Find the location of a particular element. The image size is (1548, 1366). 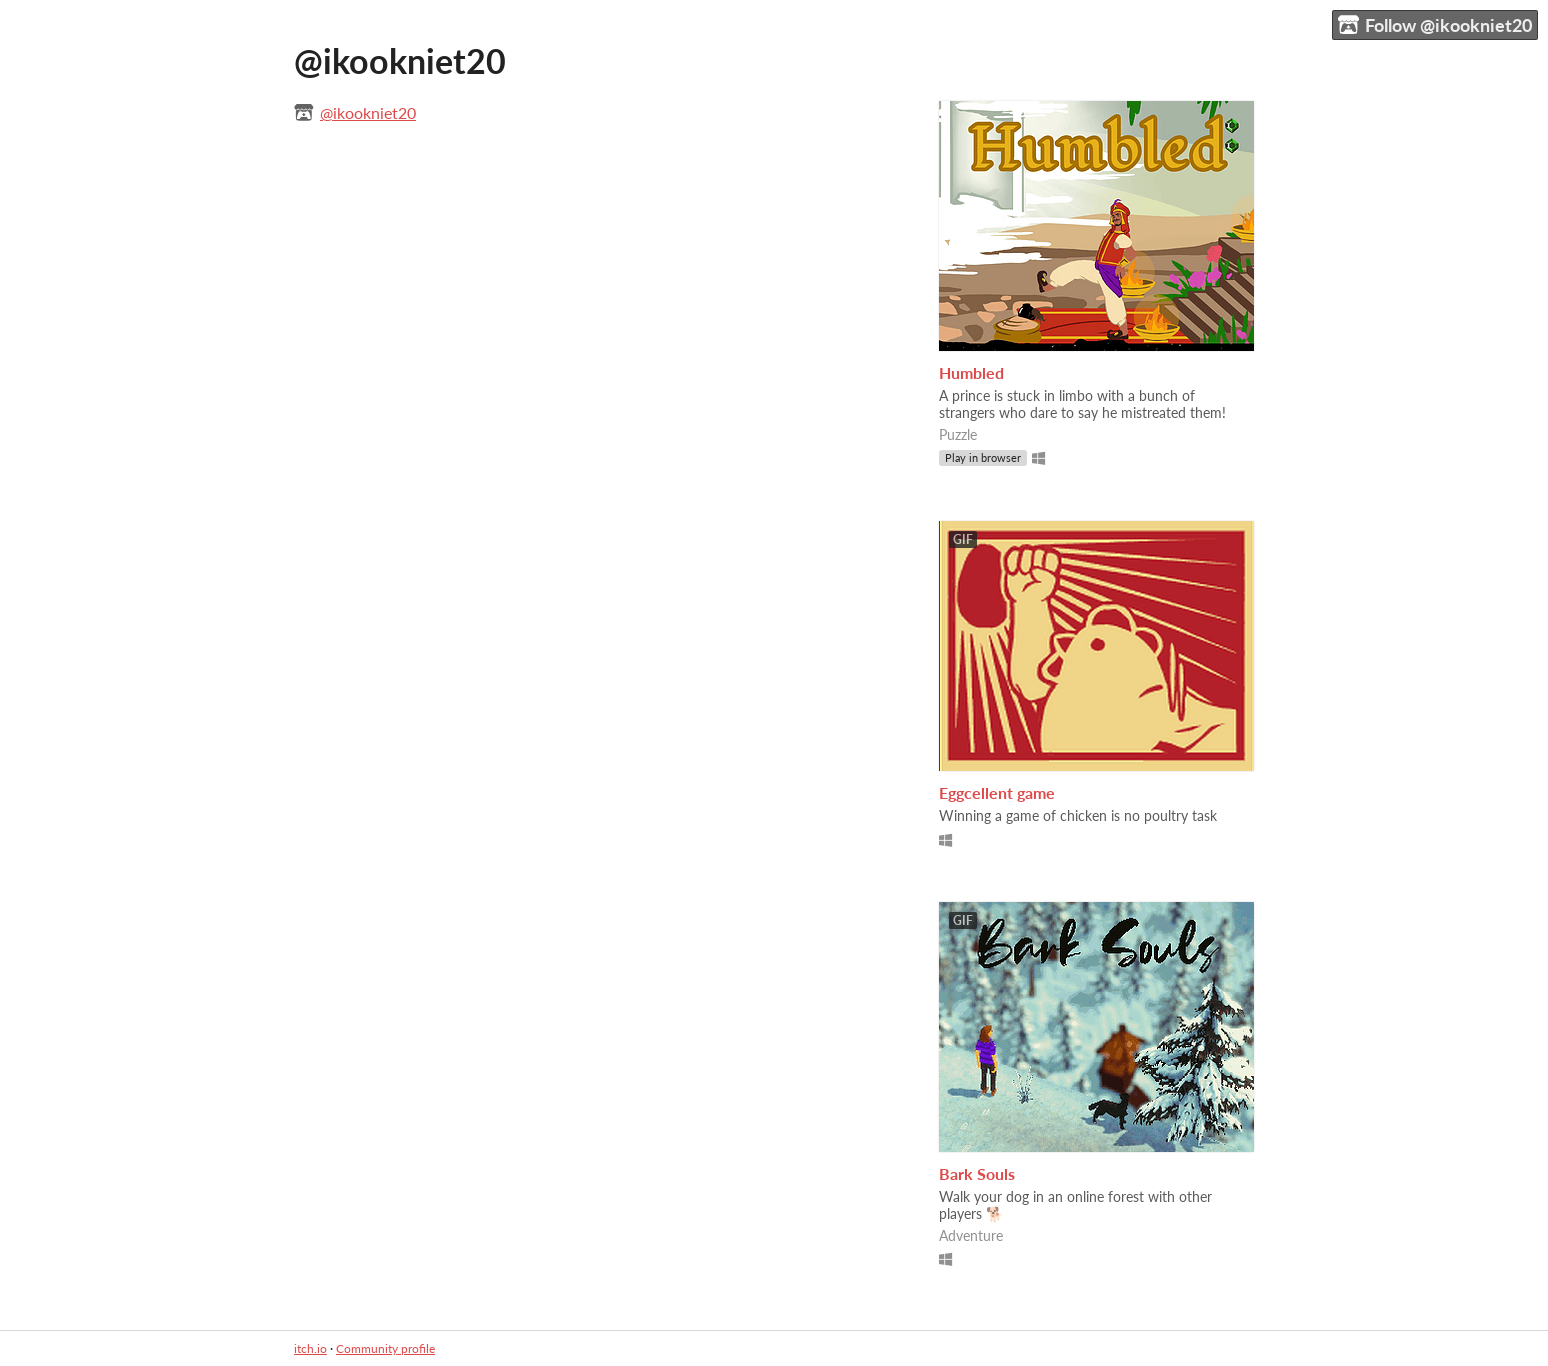

Eggcellent game is located at coordinates (997, 792).